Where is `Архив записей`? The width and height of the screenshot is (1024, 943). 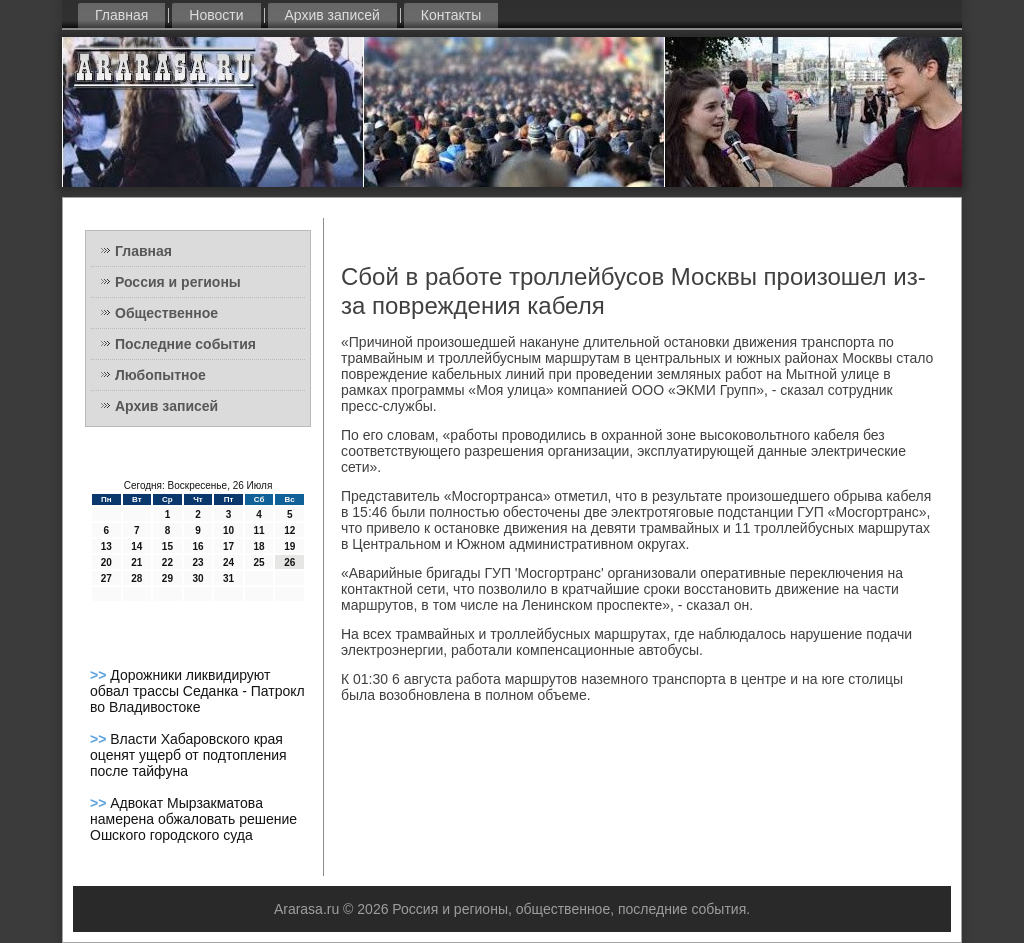 Архив записей is located at coordinates (332, 15).